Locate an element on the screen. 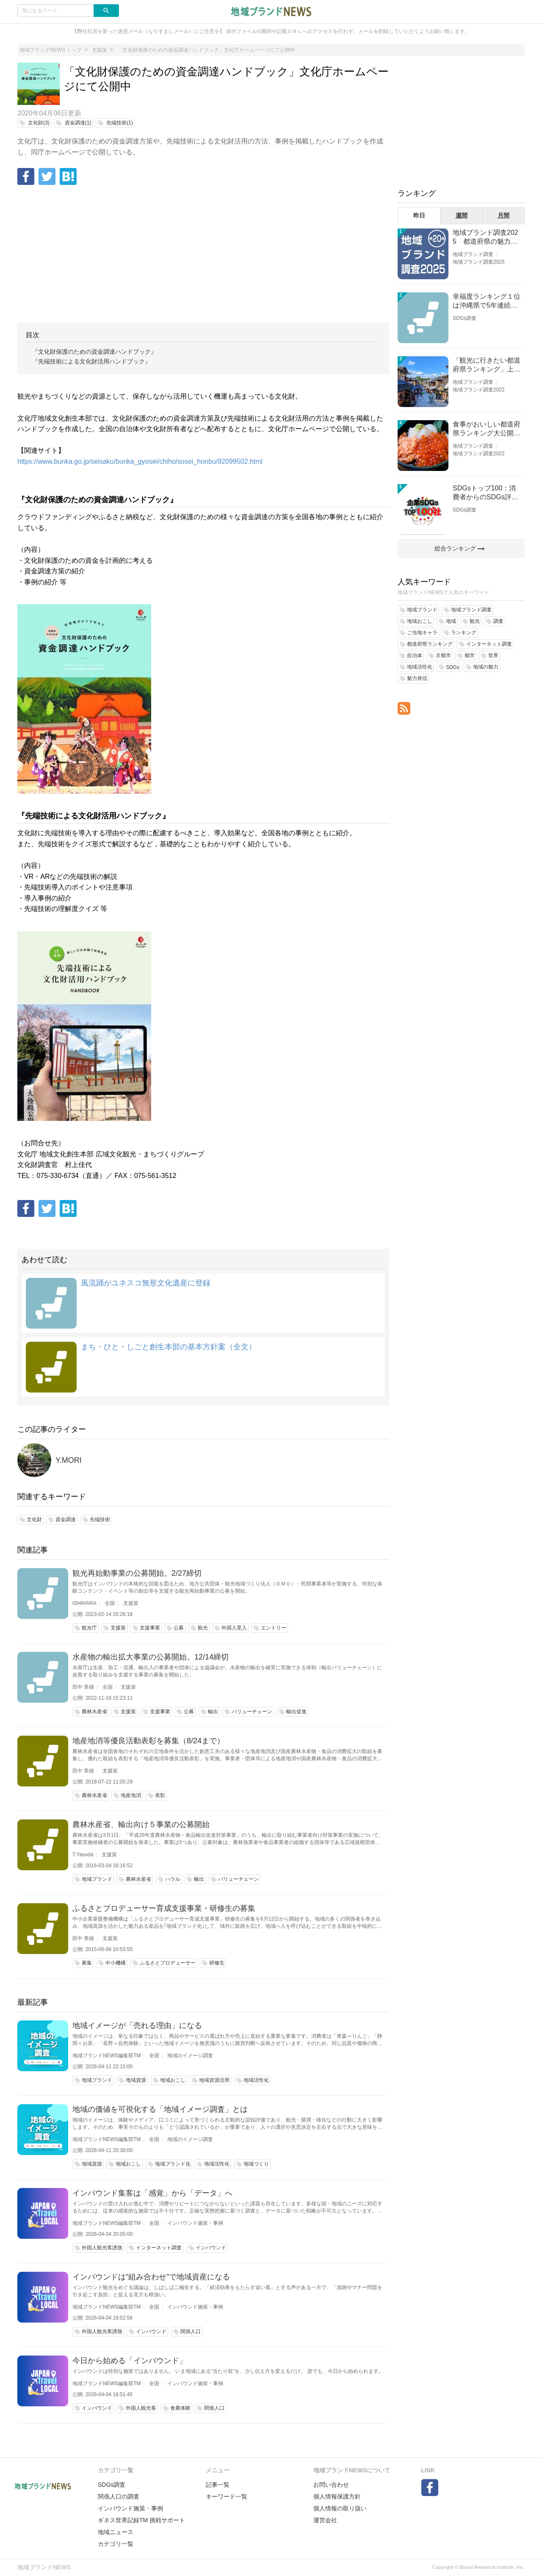 The image size is (542, 2576). [Advertisement] is located at coordinates (203, 254).